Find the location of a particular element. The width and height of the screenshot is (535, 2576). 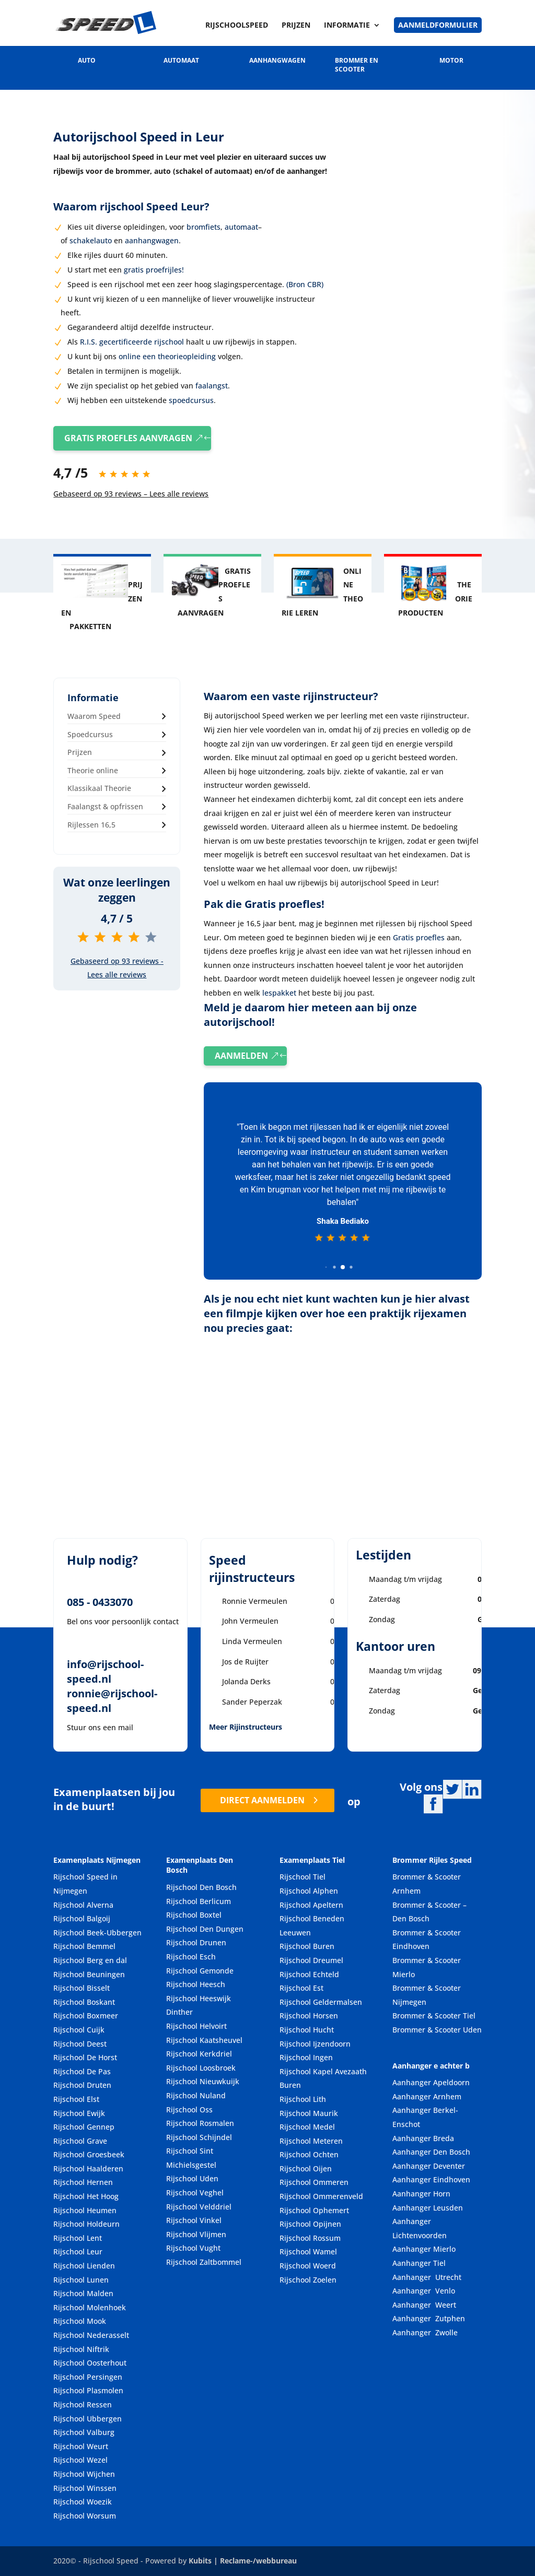

Rijschool Tiel is located at coordinates (302, 1877).